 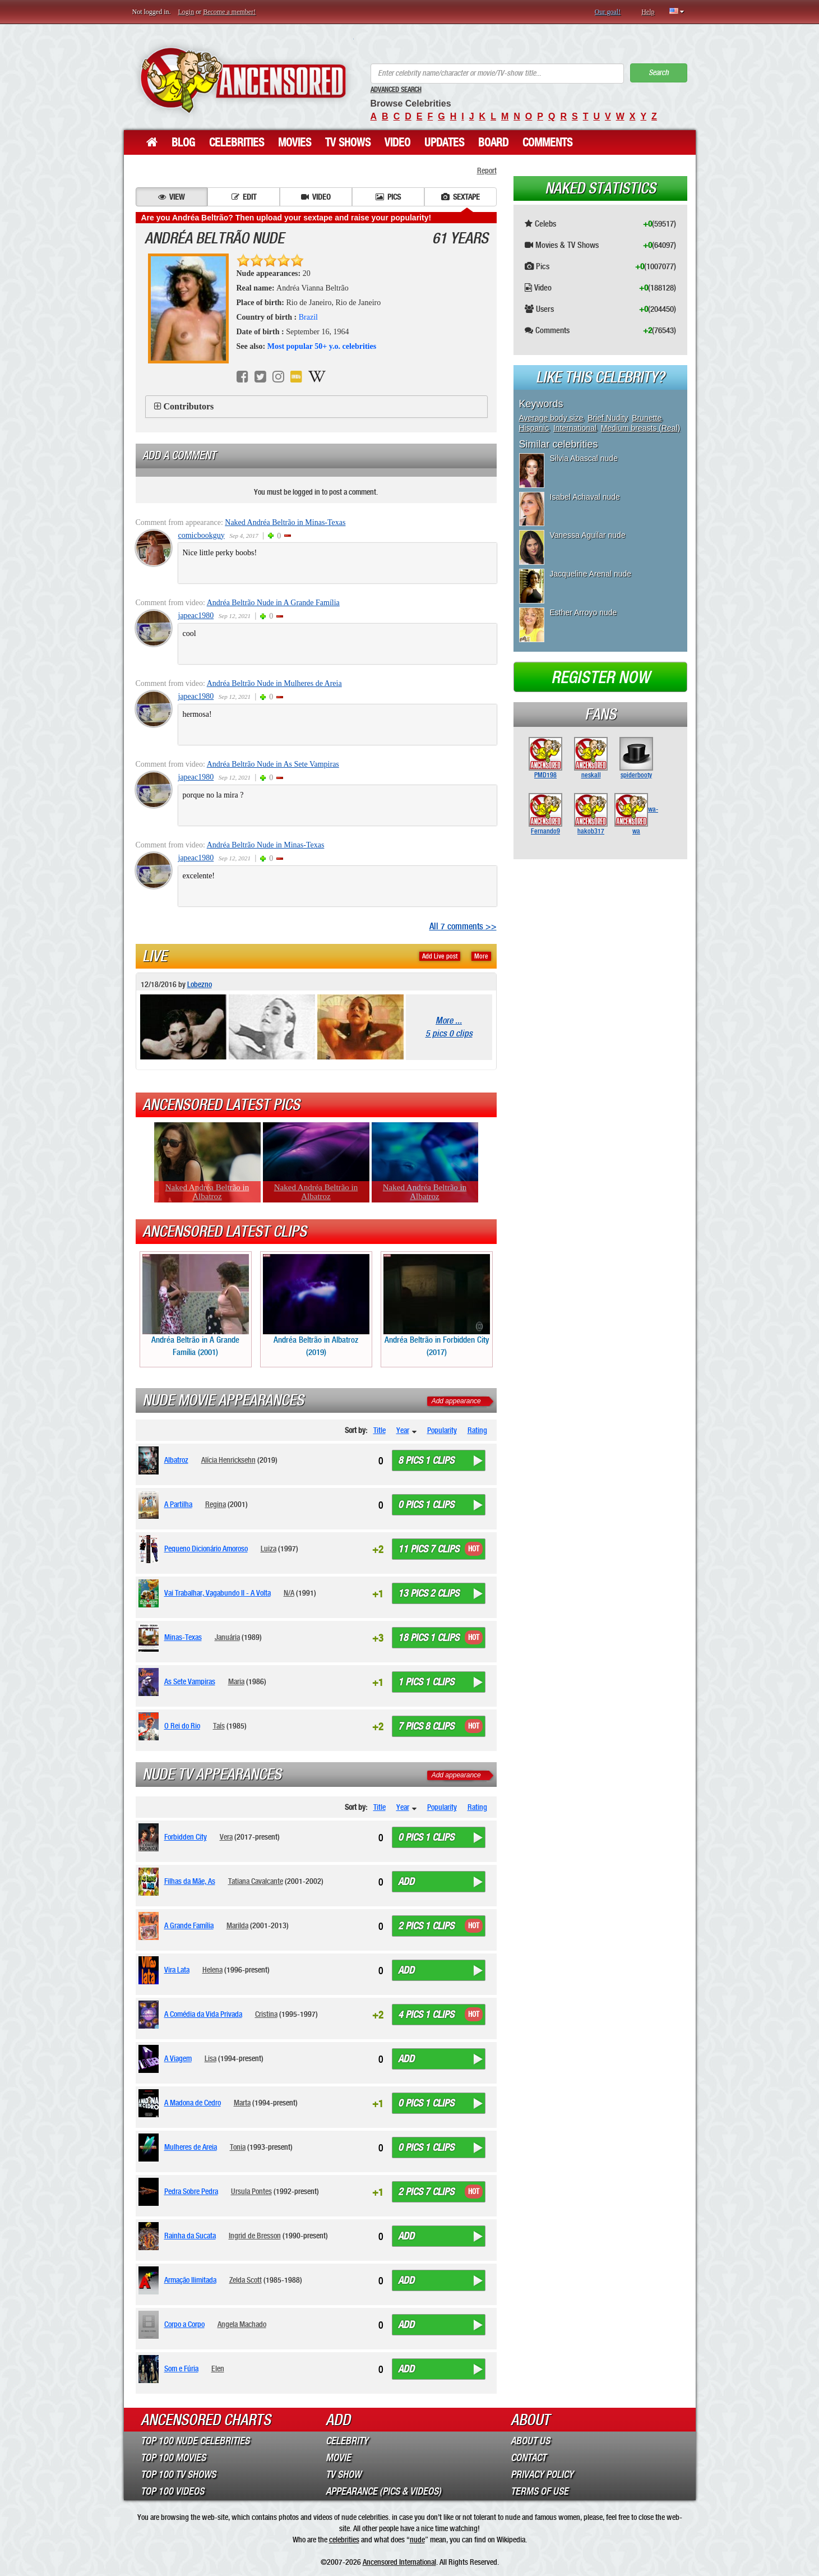 What do you see at coordinates (343, 2474) in the screenshot?
I see `TV Show` at bounding box center [343, 2474].